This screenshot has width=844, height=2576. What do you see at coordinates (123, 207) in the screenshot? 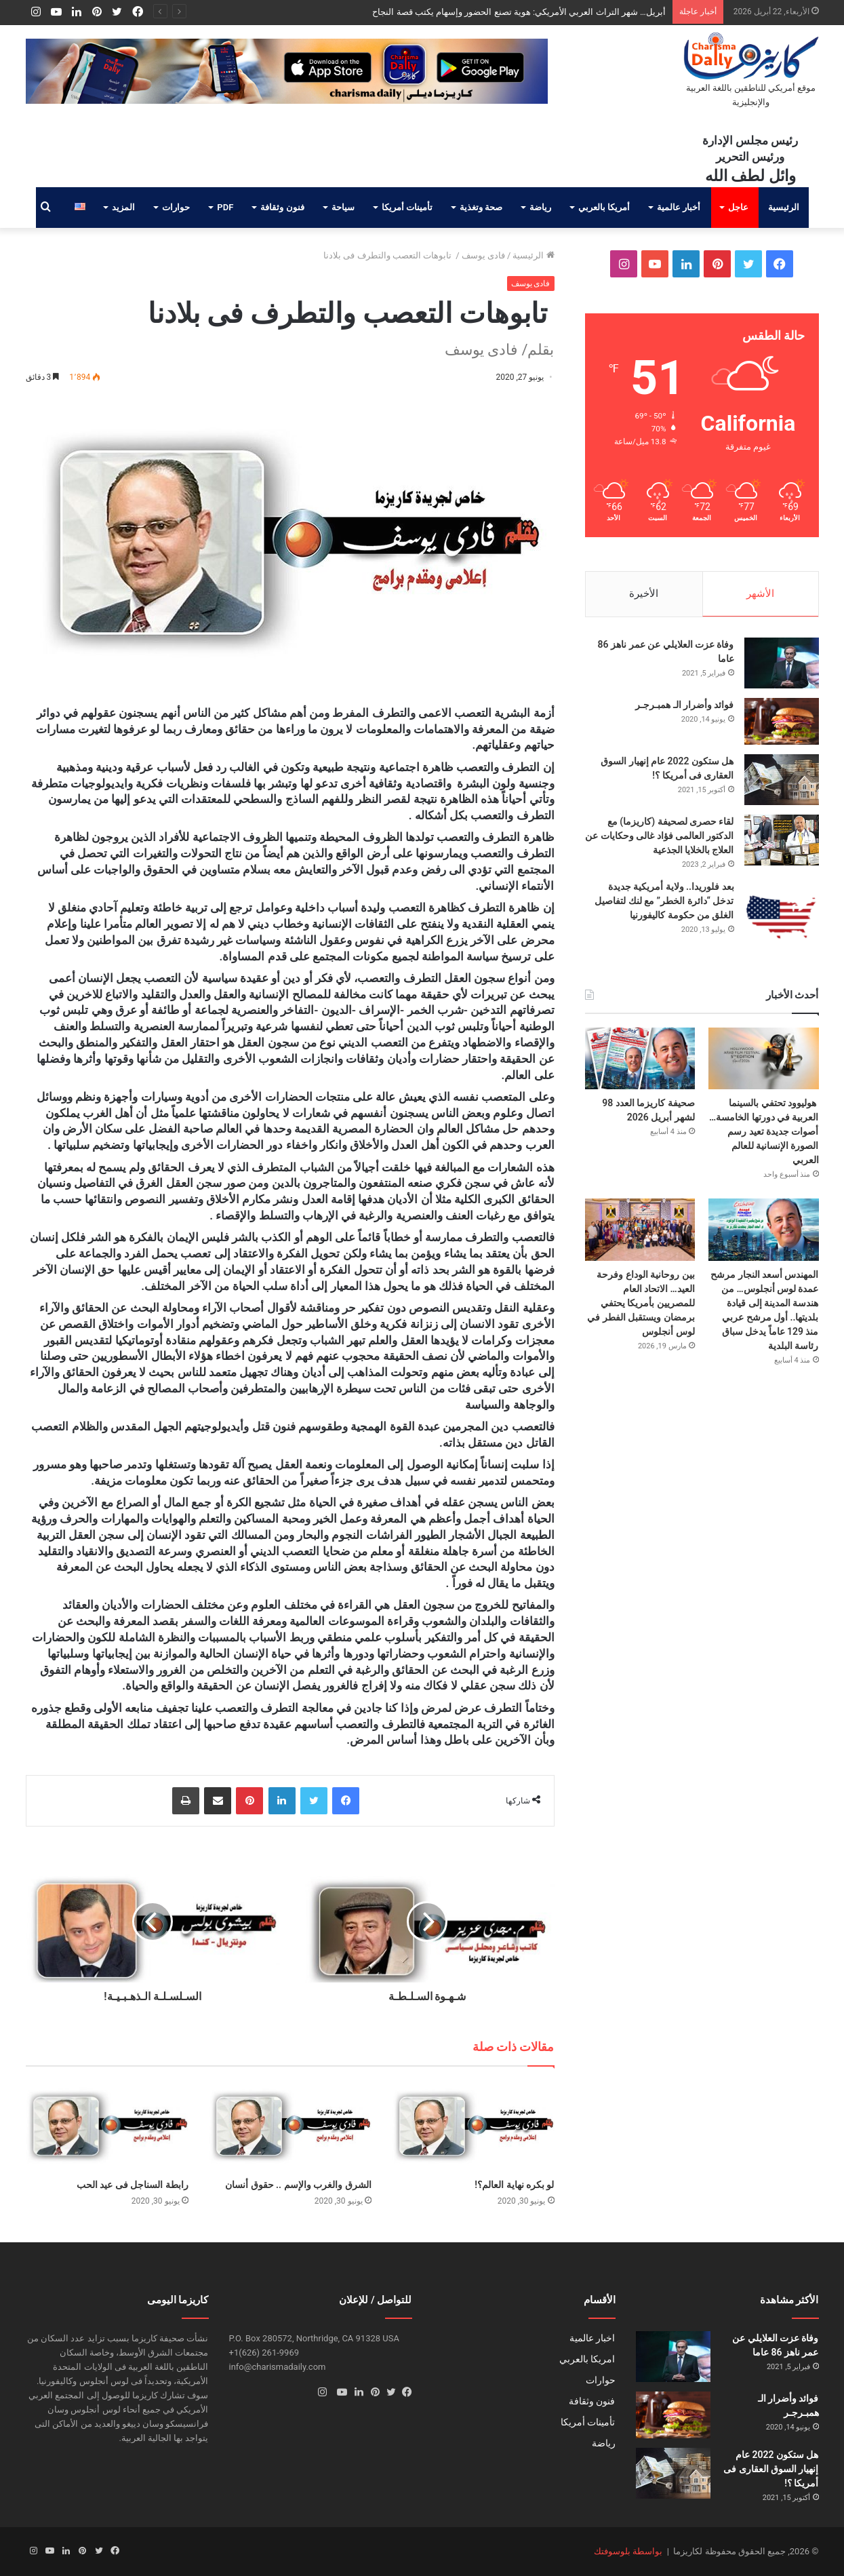
I see `المزيد` at bounding box center [123, 207].